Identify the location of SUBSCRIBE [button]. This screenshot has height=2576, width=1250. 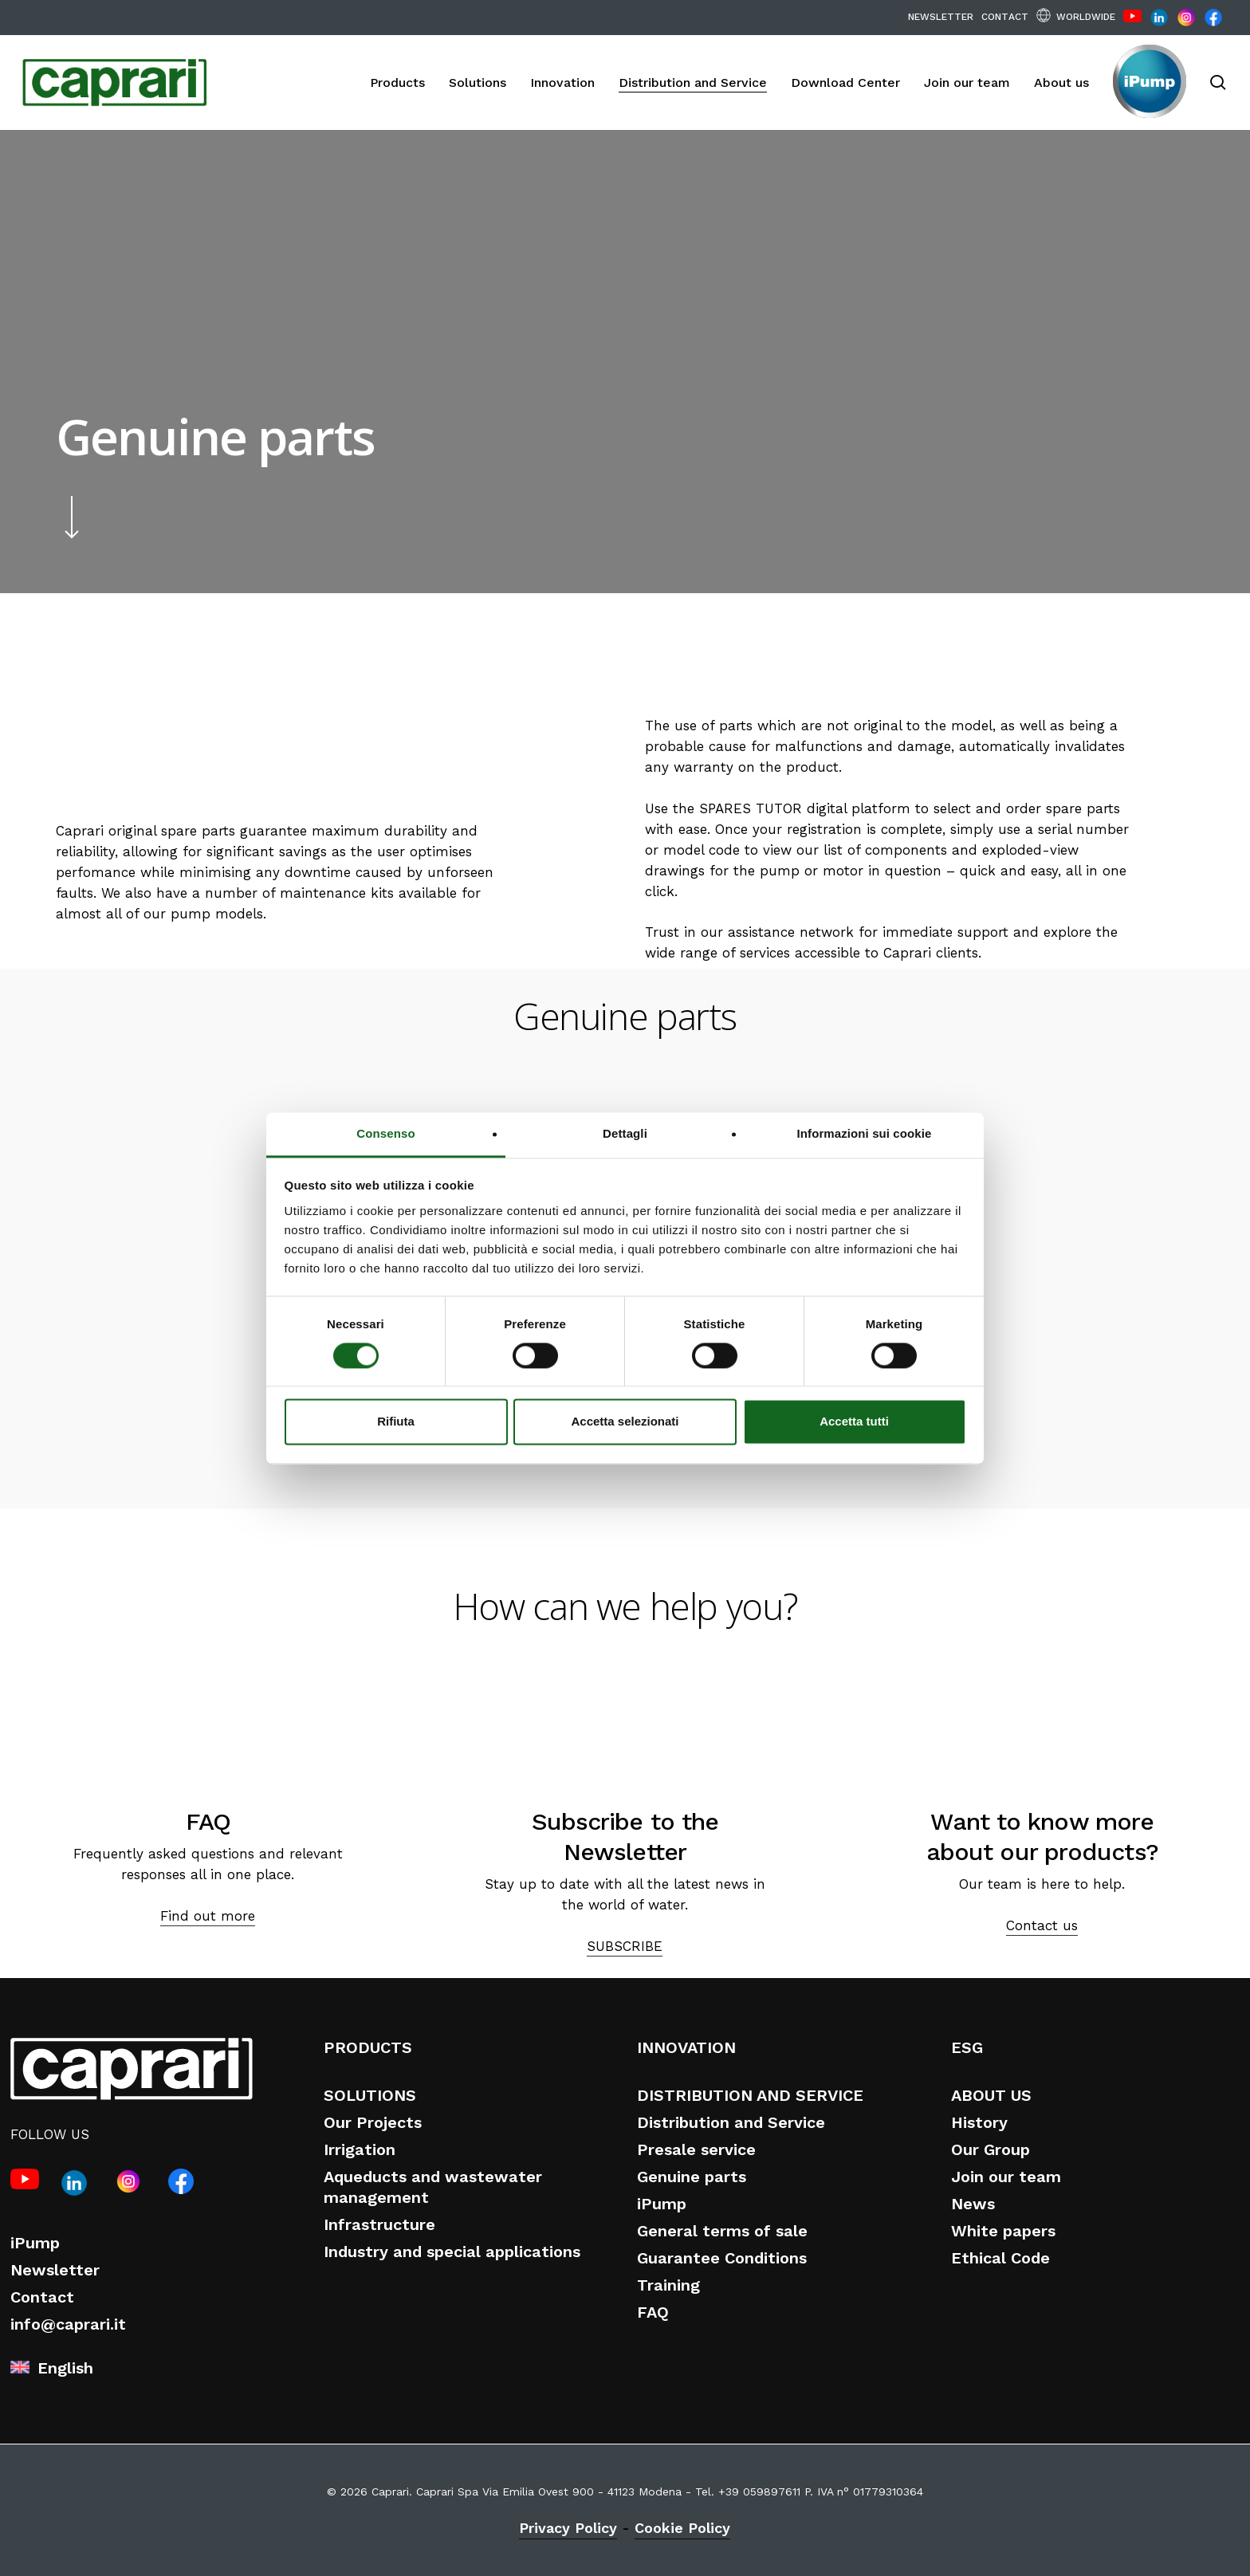
(624, 1946).